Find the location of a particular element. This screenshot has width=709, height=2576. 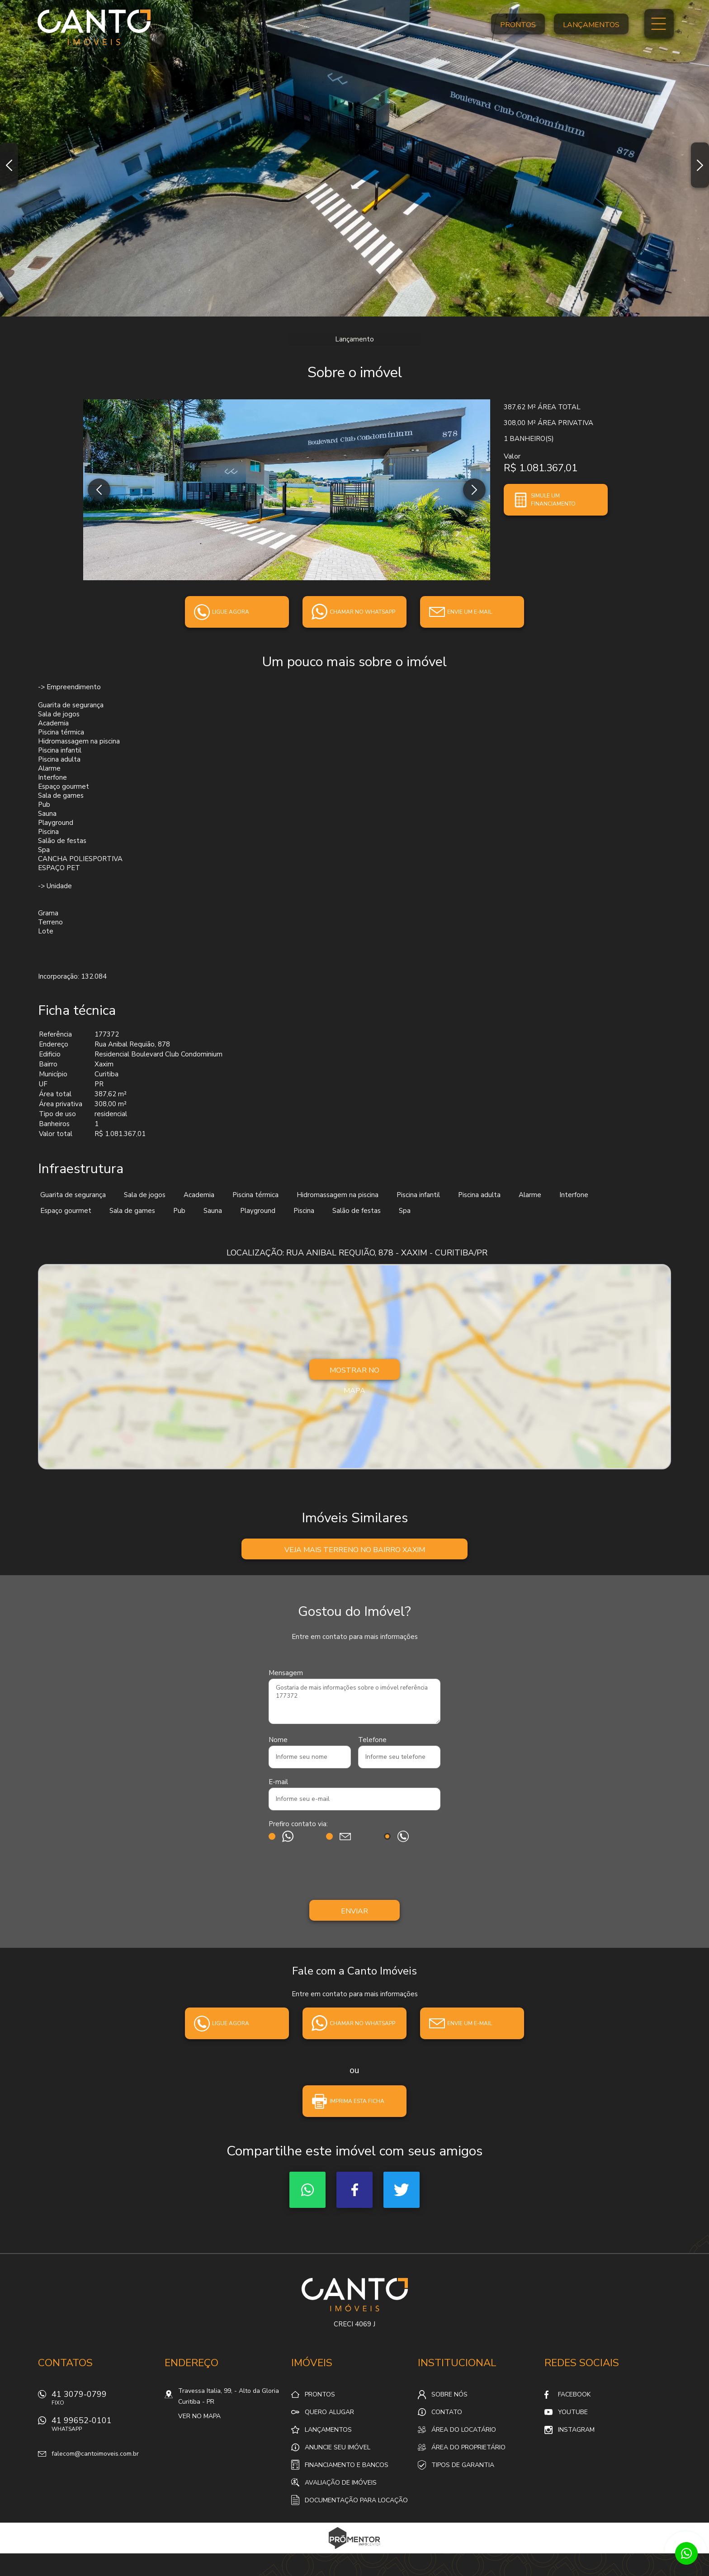

Instagram is located at coordinates (576, 2429).